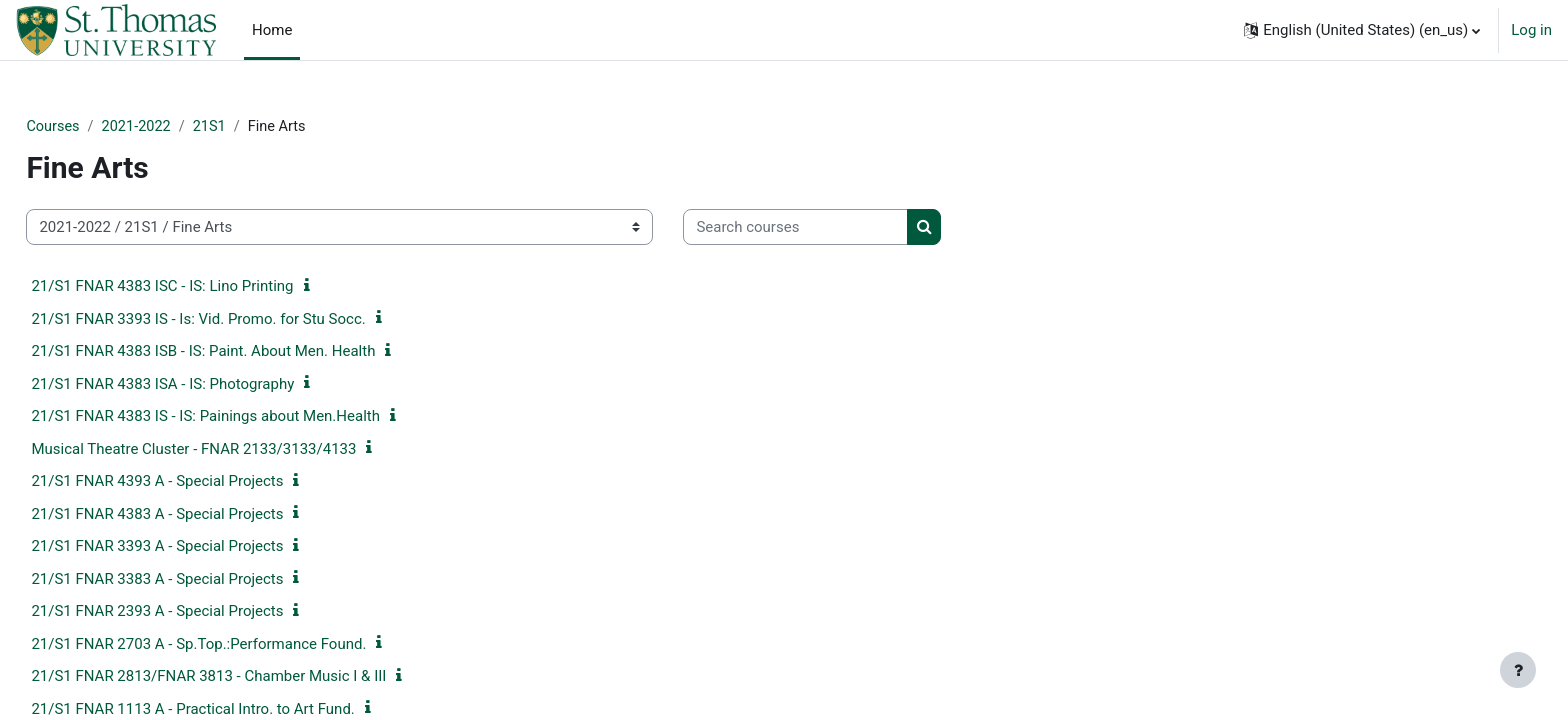  I want to click on 21/S1 FNAR 1113 A - Practical Intro. to Art Fund., so click(237, 710).